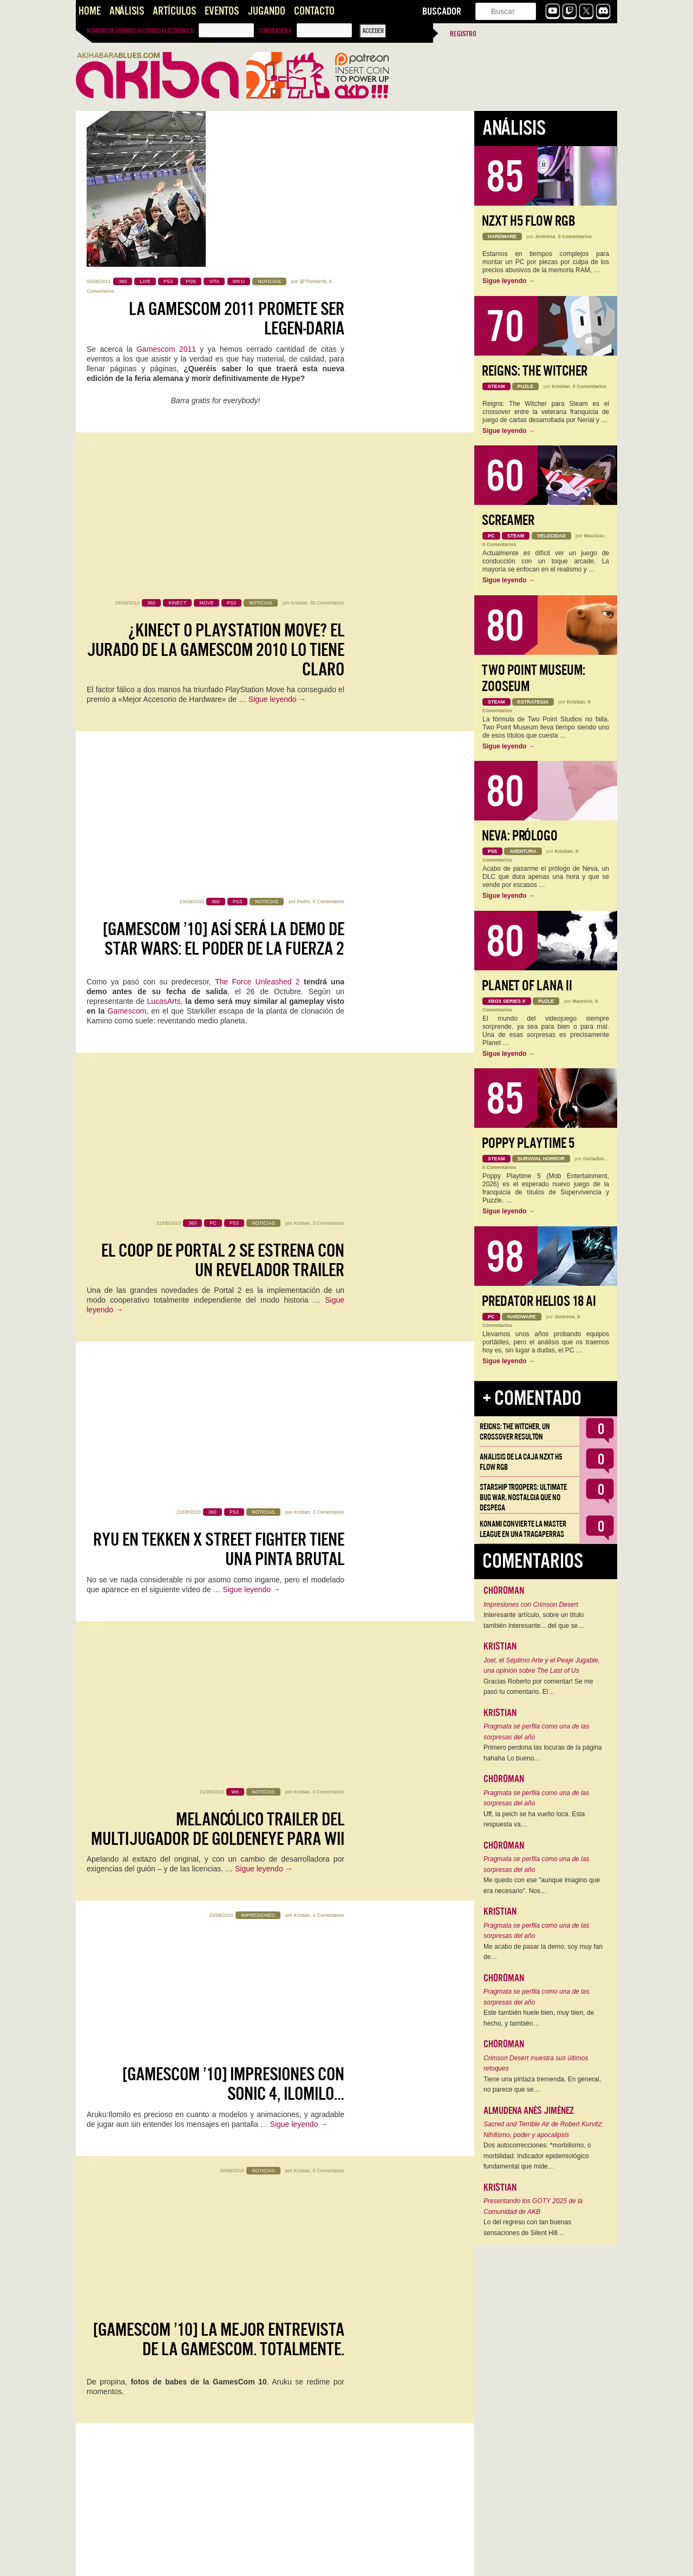  Describe the element at coordinates (218, 1438) in the screenshot. I see `[GamesCom ’10] Trailer y vídeos ingame de Parasite Eve 3rd Birthday para PSP/PSP Go` at that location.